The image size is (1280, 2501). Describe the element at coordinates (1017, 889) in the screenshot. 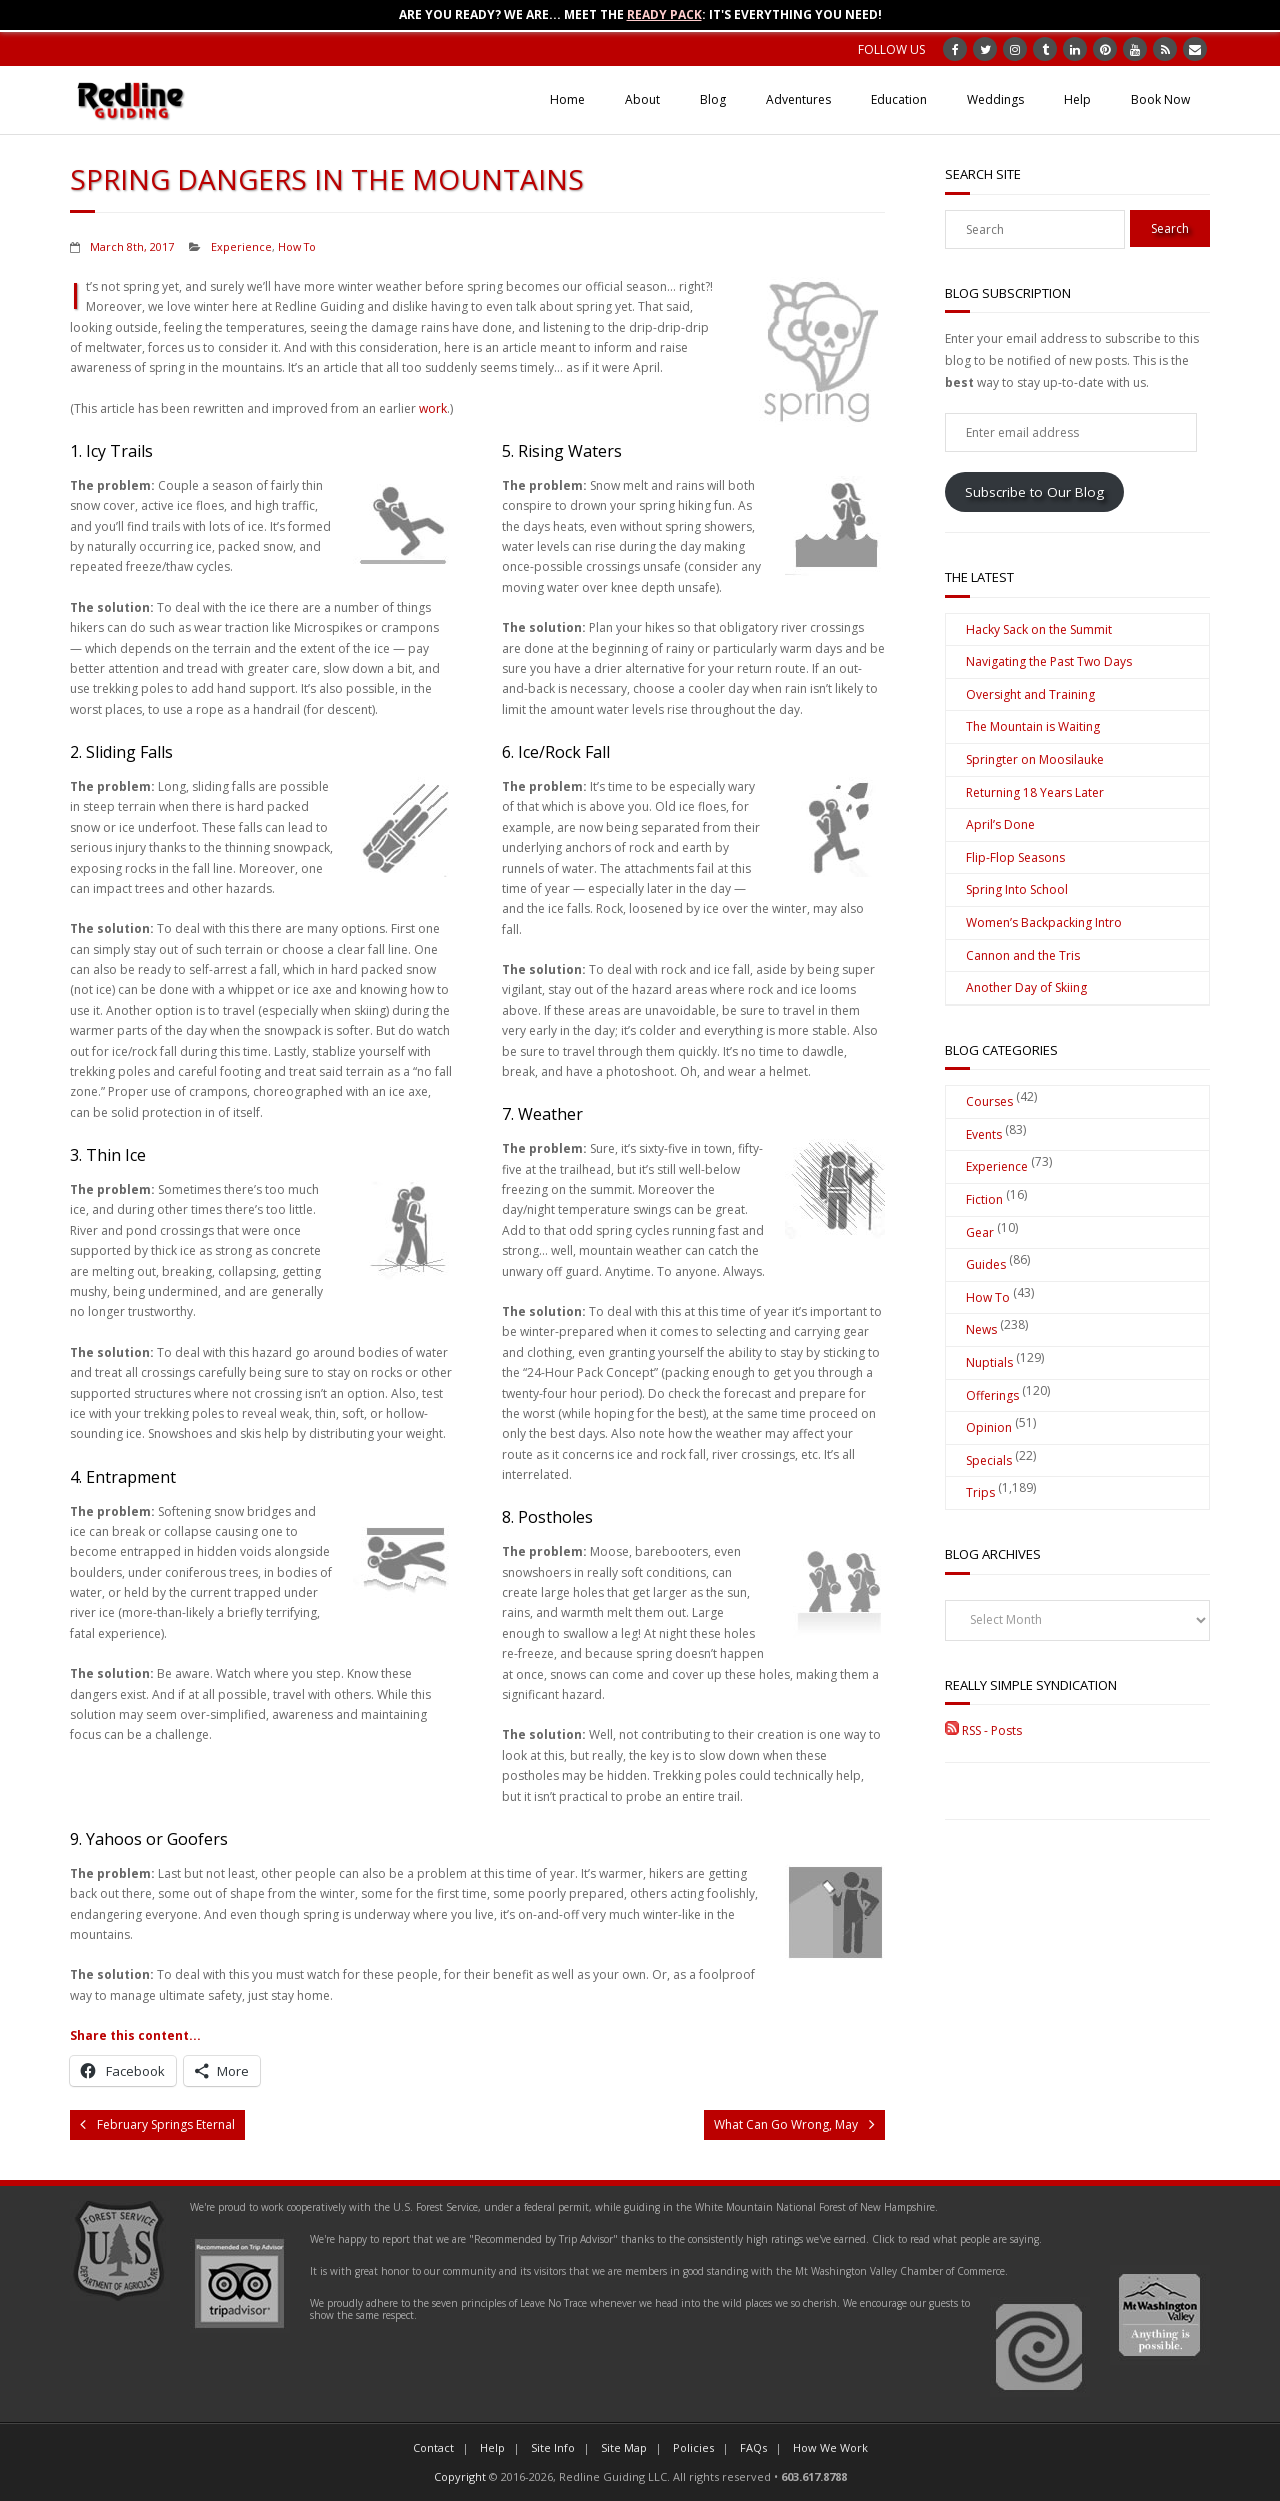

I see `Spring Into School` at that location.